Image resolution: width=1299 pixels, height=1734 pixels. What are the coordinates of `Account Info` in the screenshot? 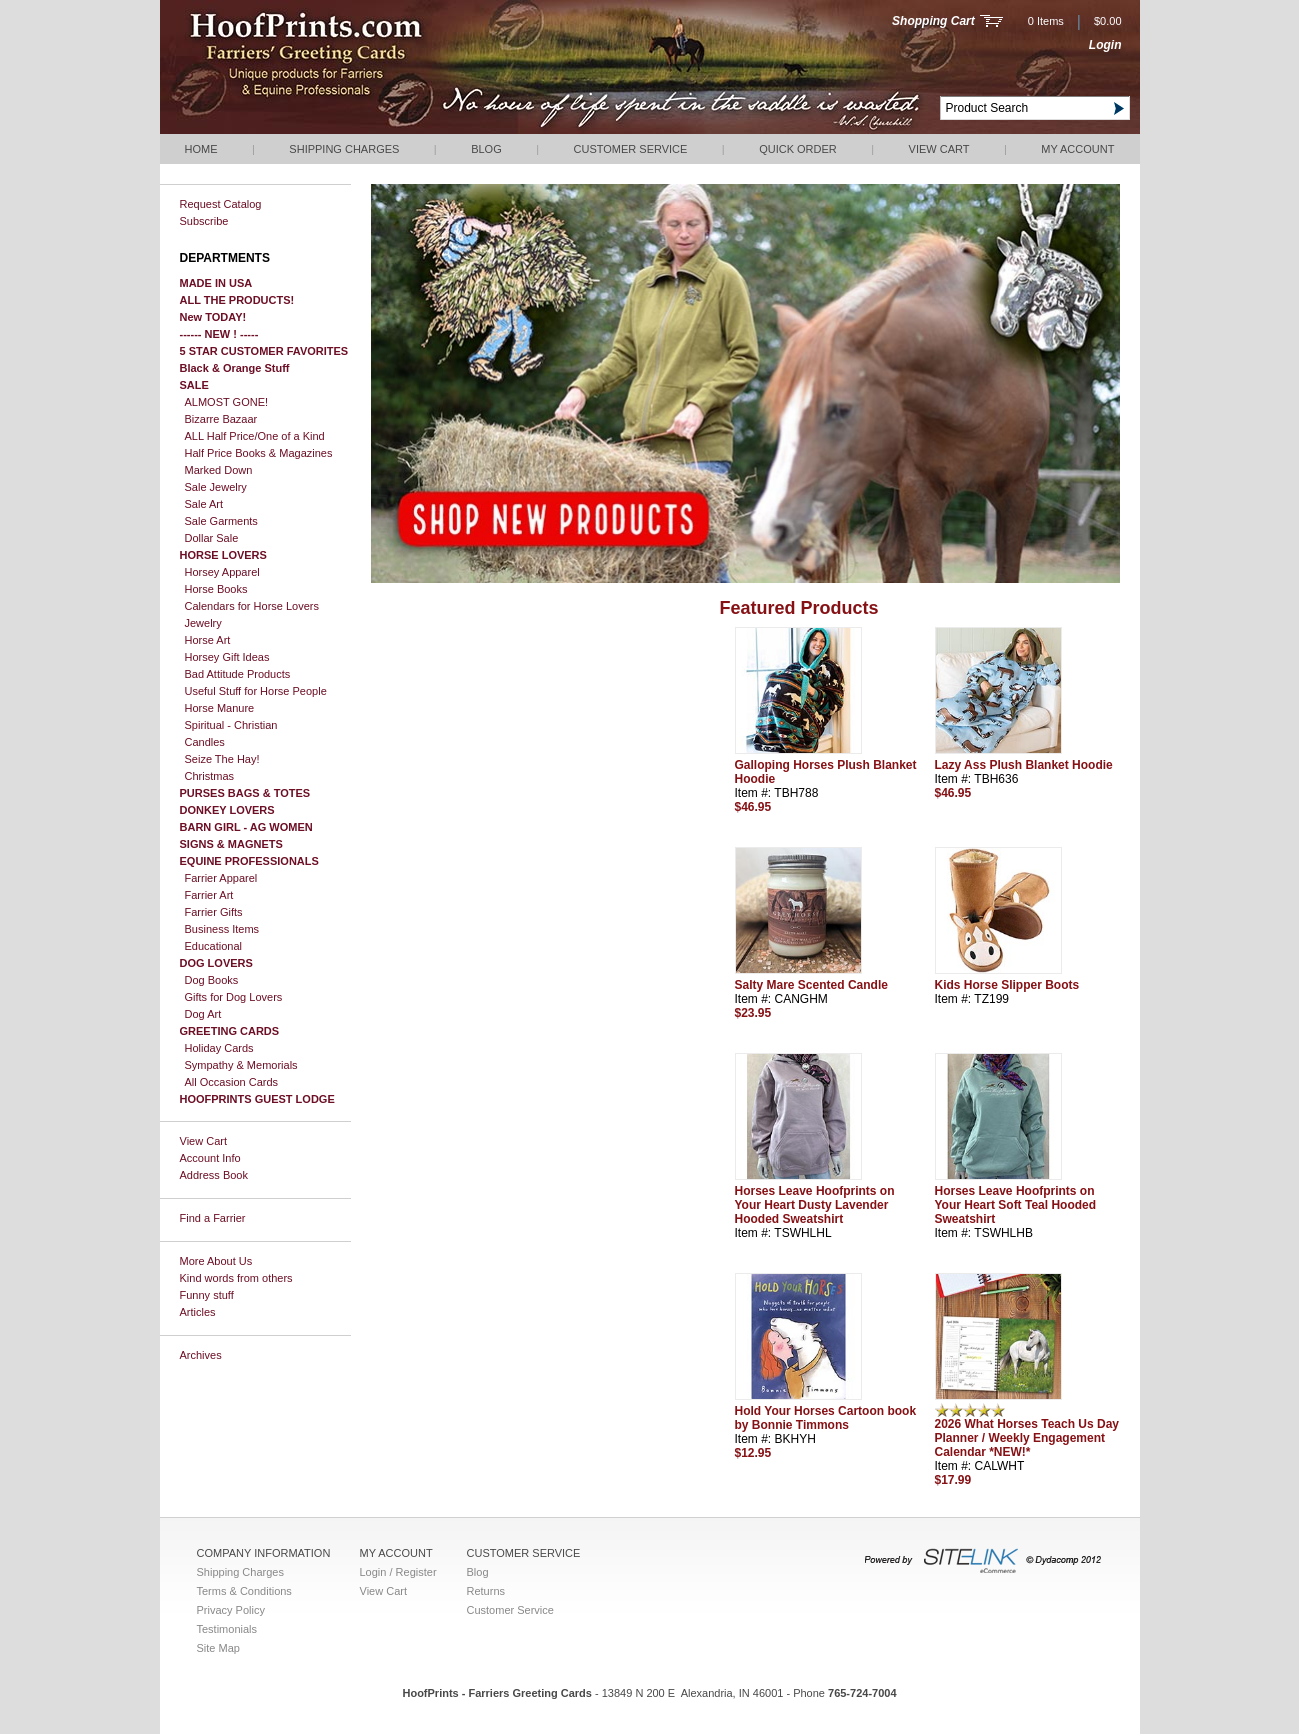 It's located at (210, 1158).